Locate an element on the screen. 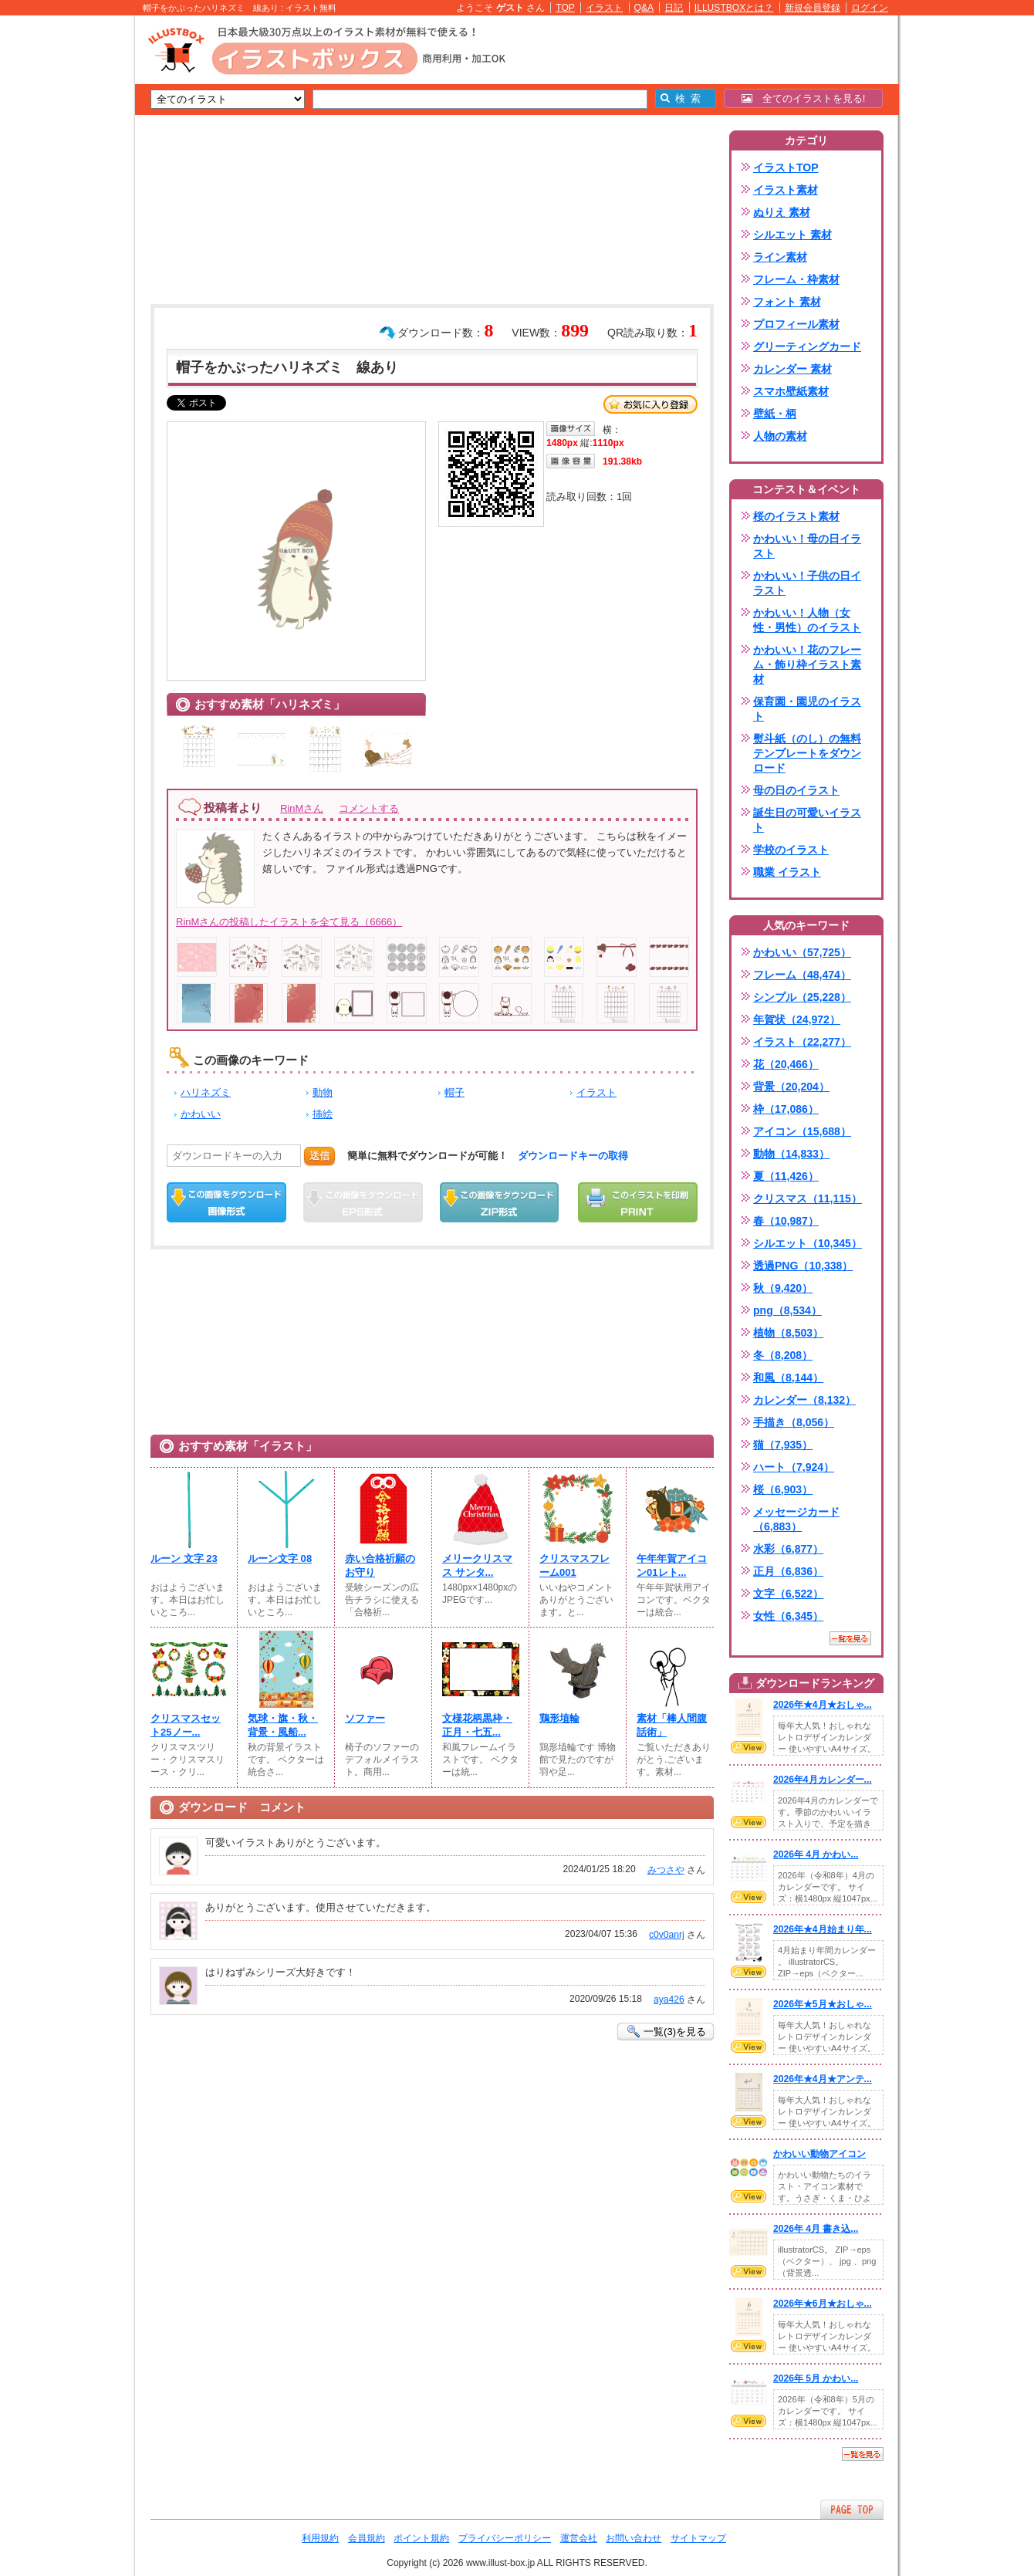 Image resolution: width=1034 pixels, height=2576 pixels. ルーン文字 08 is located at coordinates (280, 1558).